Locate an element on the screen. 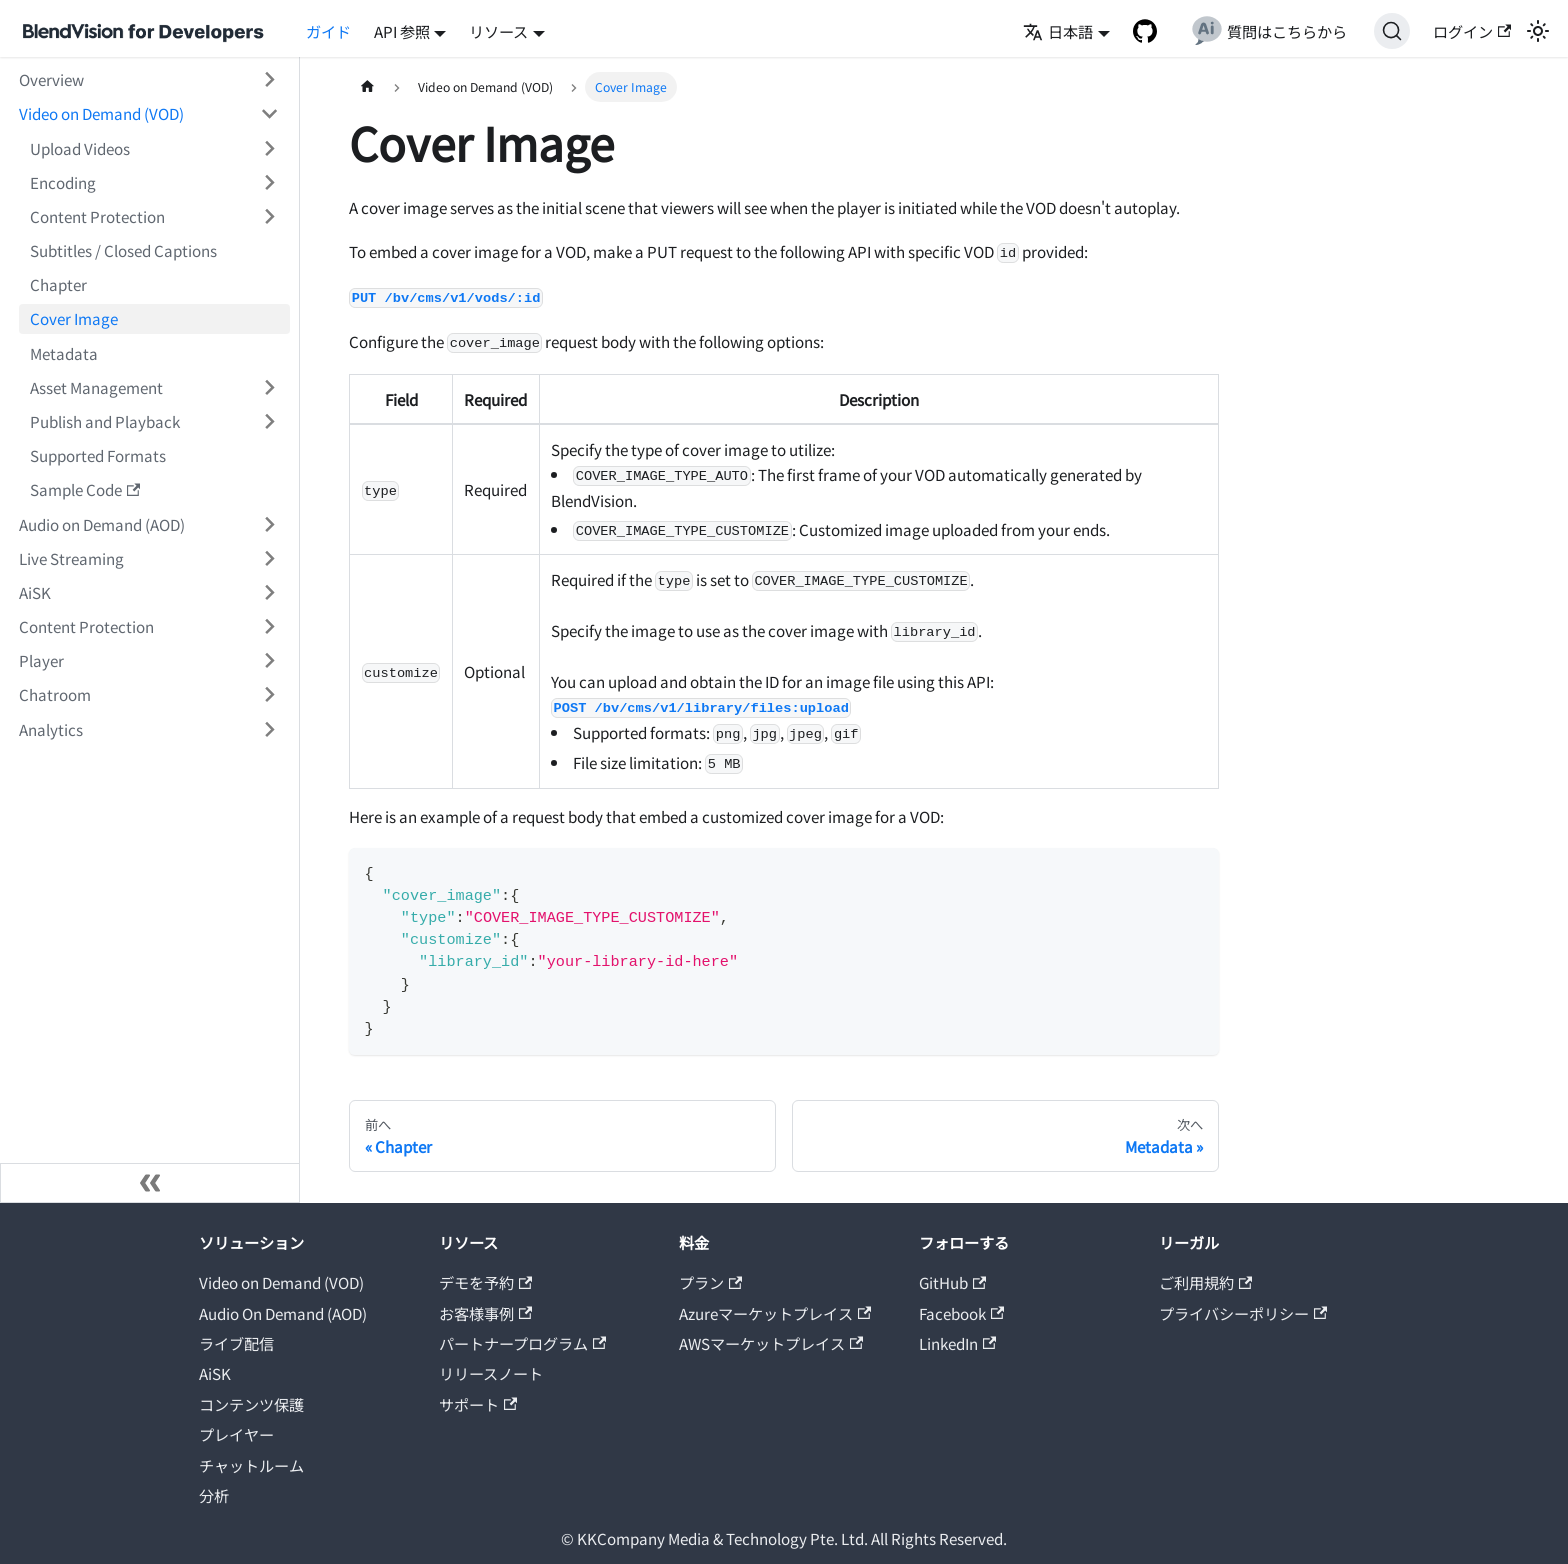 This screenshot has width=1568, height=1564. [サイドバーを隠す] is located at coordinates (150, 1183).